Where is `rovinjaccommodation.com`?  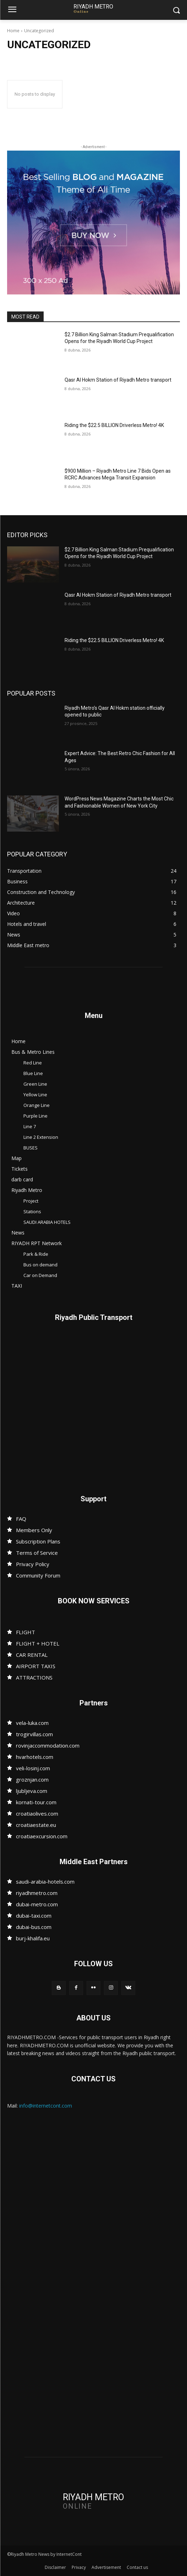
rovinjaccommodation.com is located at coordinates (47, 1745).